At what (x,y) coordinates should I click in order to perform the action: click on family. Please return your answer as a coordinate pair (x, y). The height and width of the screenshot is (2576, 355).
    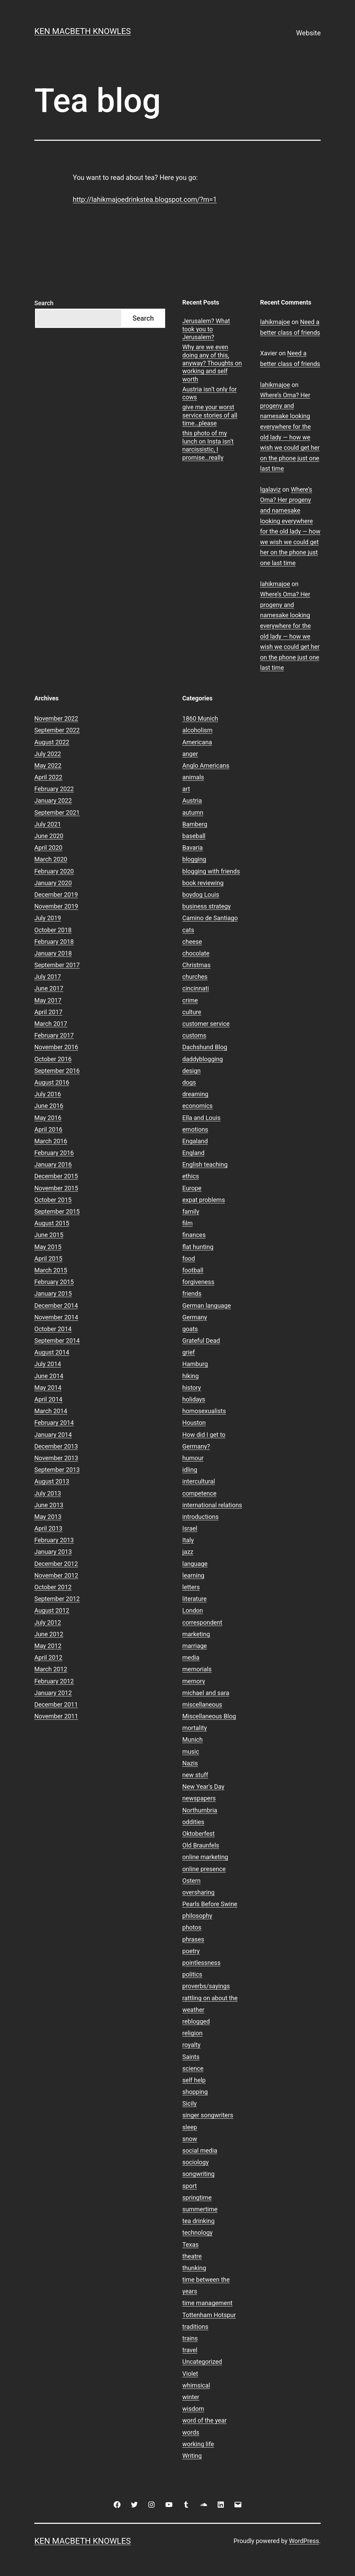
    Looking at the image, I should click on (190, 1211).